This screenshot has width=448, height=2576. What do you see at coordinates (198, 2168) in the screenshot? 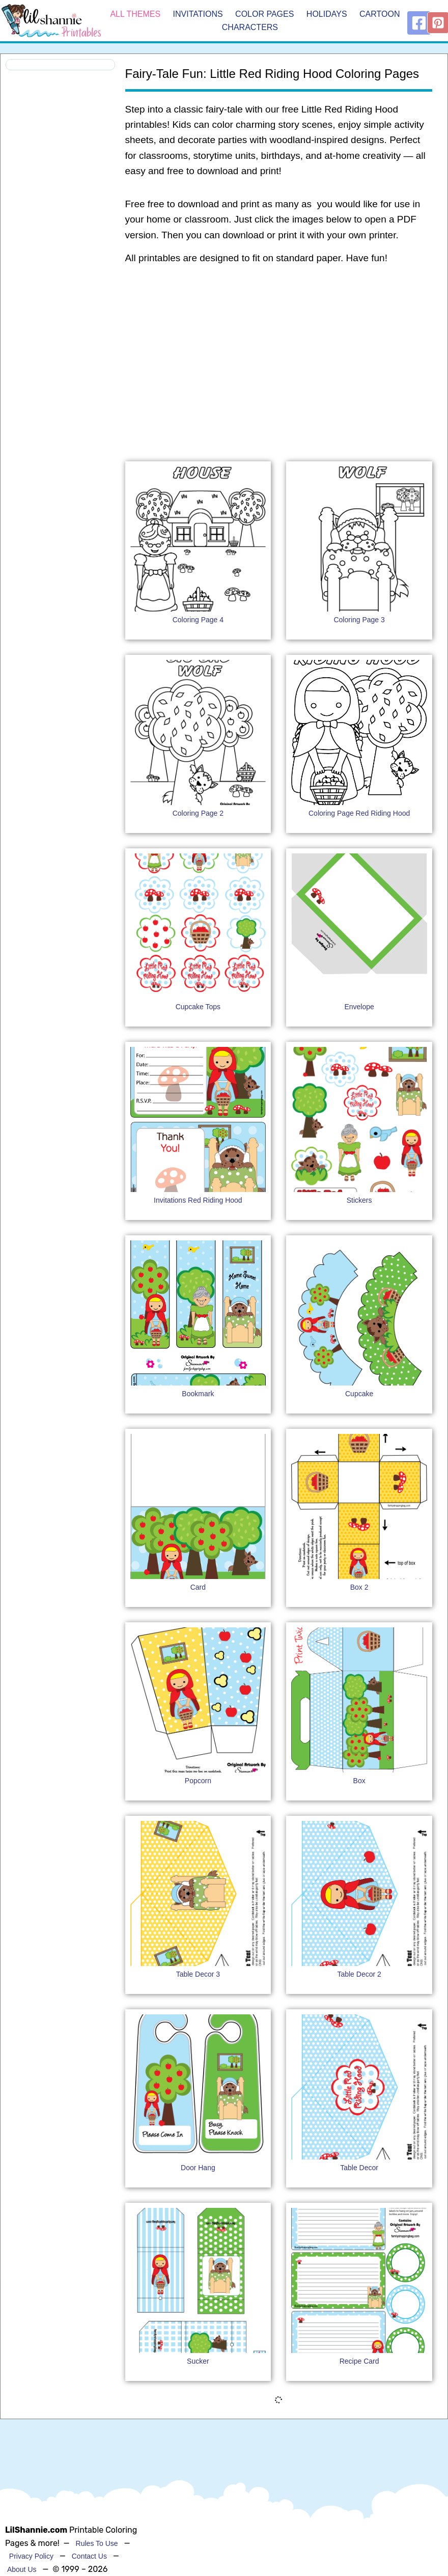
I see `Door Hang` at bounding box center [198, 2168].